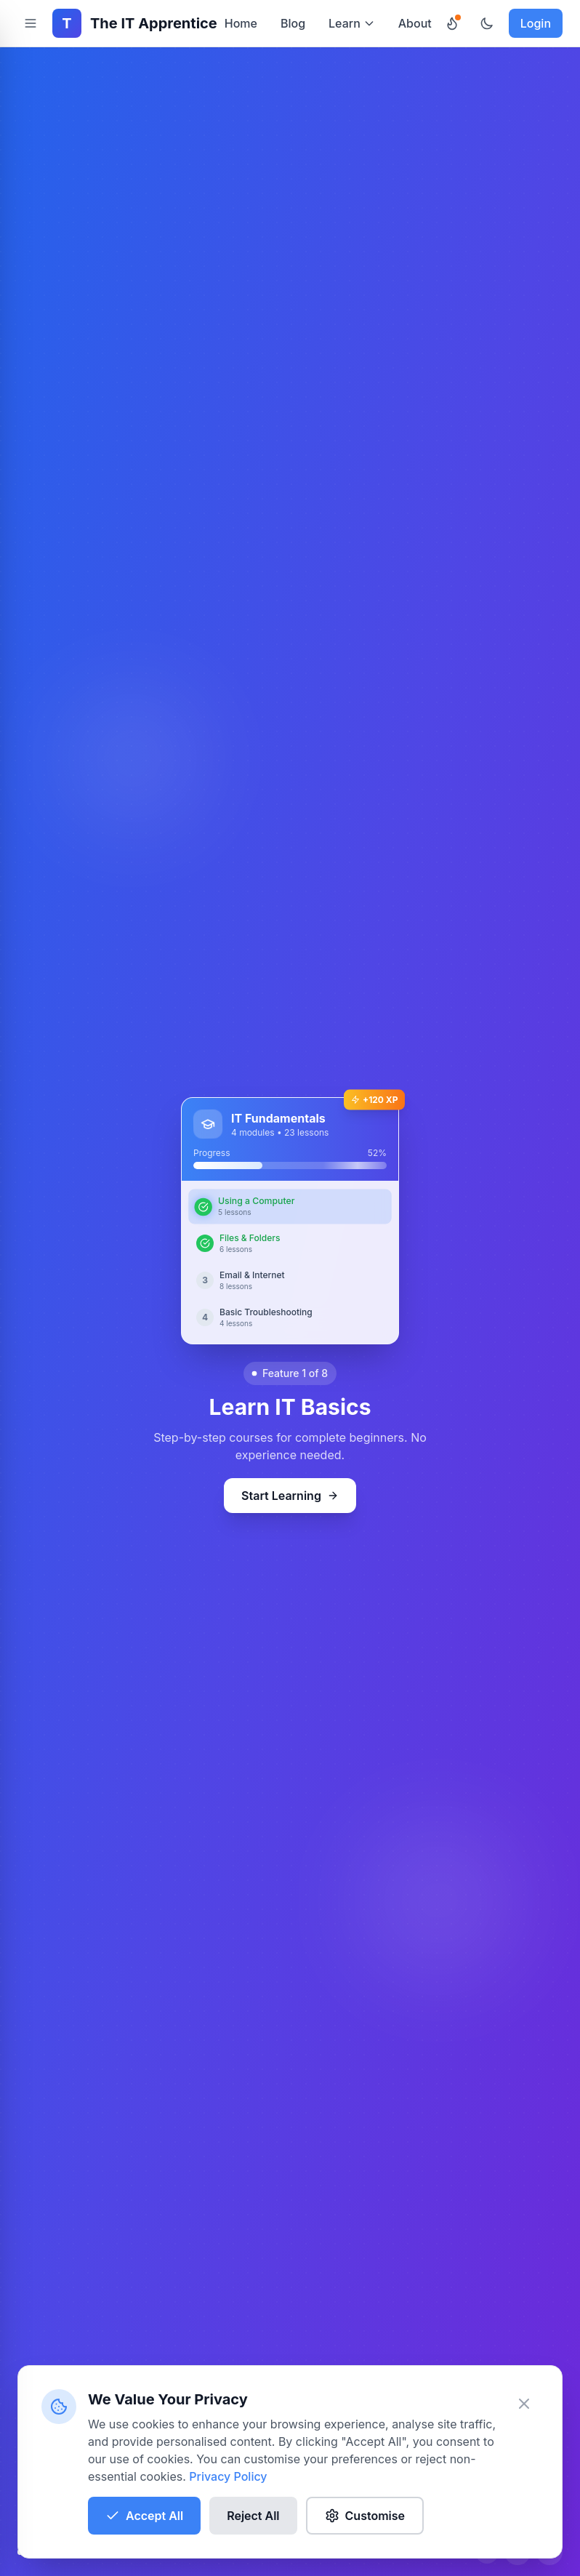 The height and width of the screenshot is (2576, 580). Describe the element at coordinates (487, 23) in the screenshot. I see `[Toggle theme]` at that location.